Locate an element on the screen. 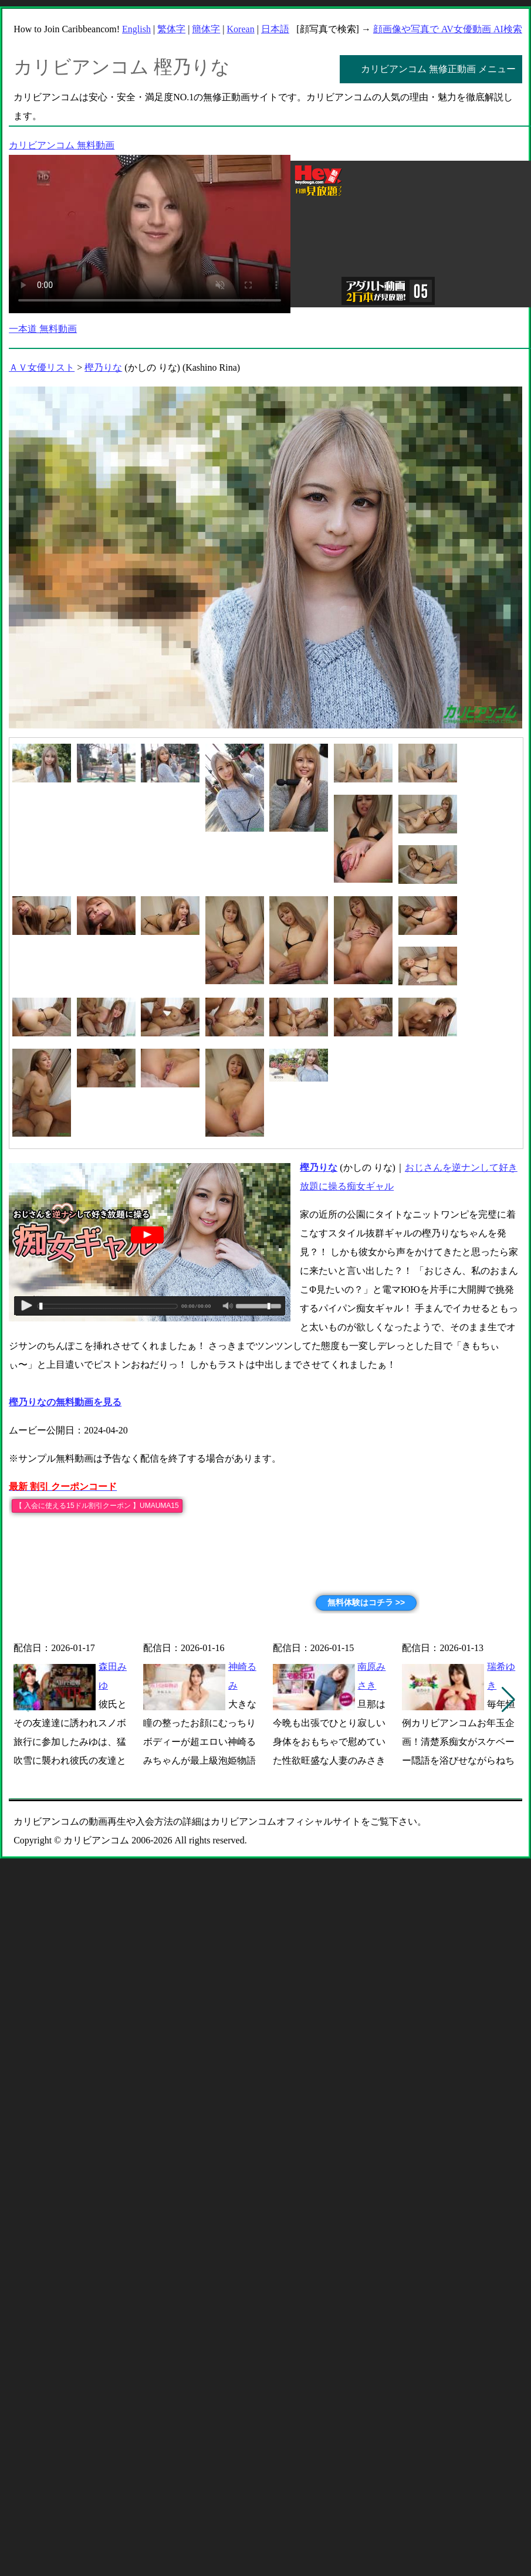 This screenshot has height=2576, width=531. English is located at coordinates (136, 29).